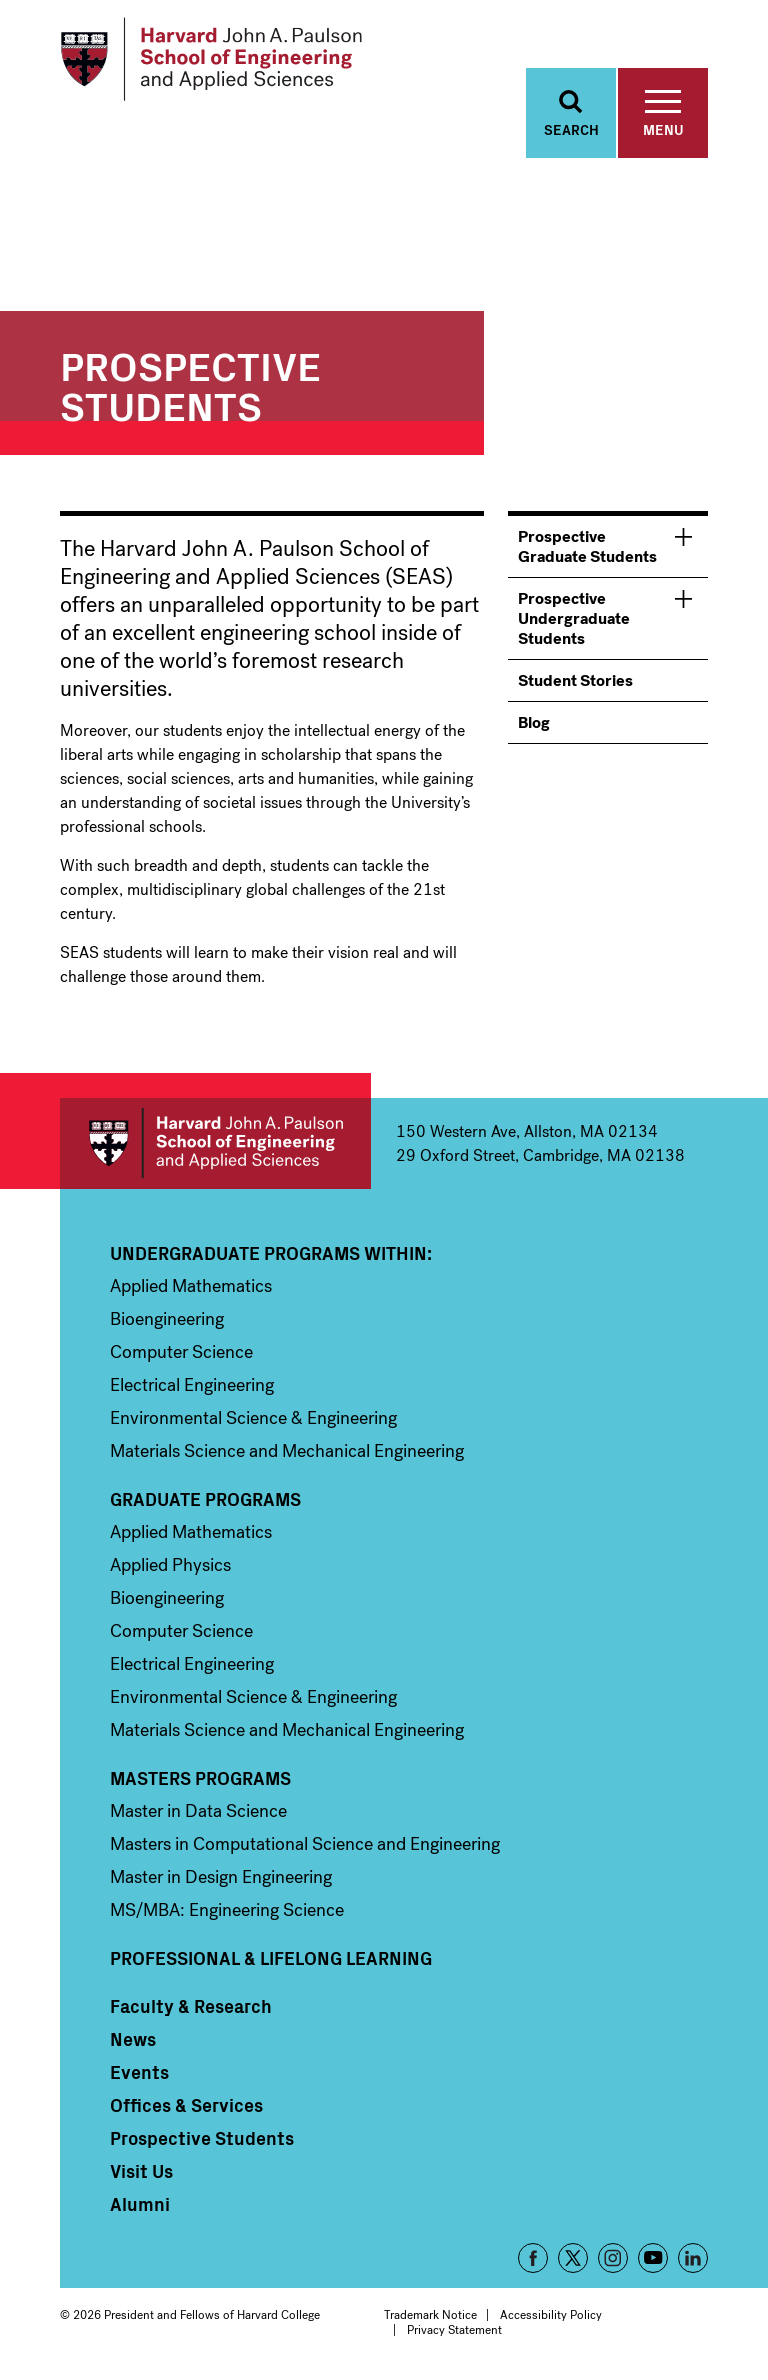 The image size is (768, 2380). Describe the element at coordinates (574, 620) in the screenshot. I see `Prospective Undergraduate Students` at that location.